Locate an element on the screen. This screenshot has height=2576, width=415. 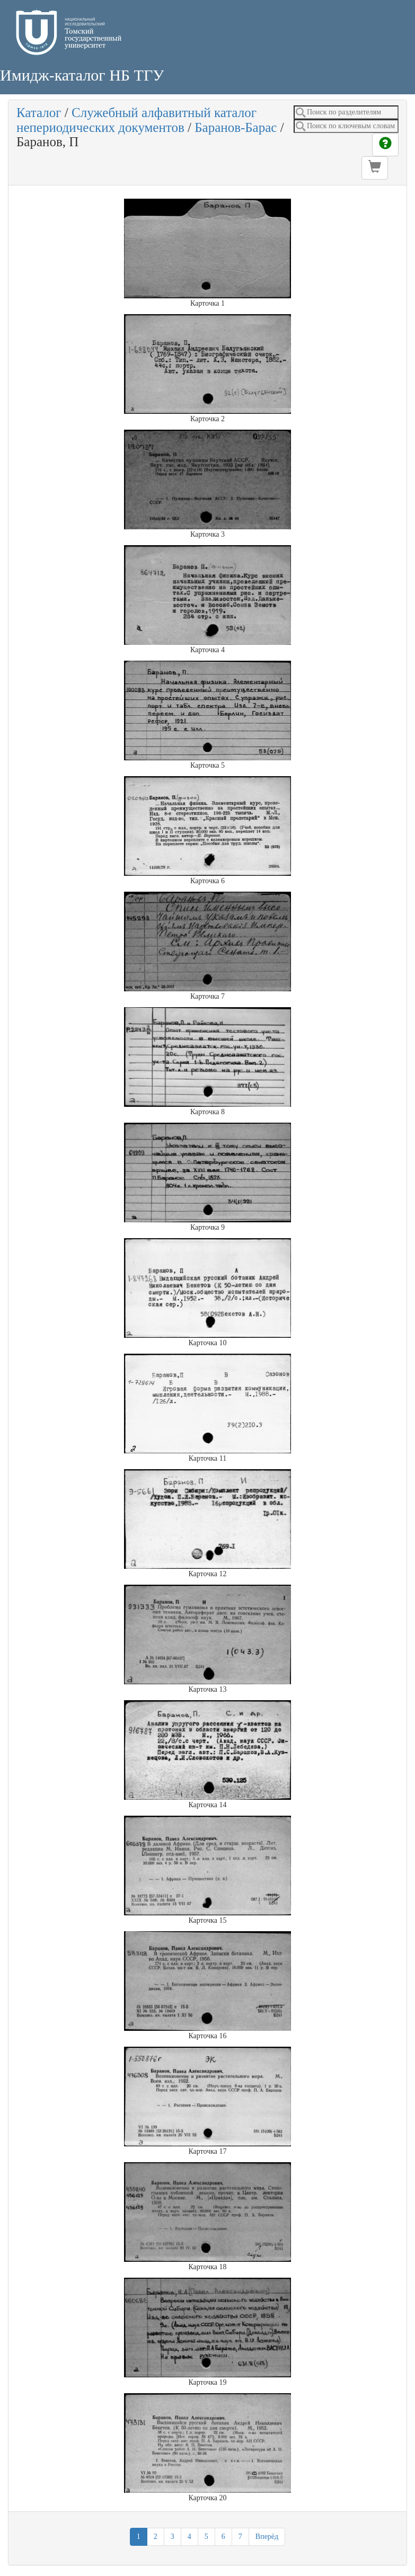
Служебный алфавитный каталог непериодических документов is located at coordinates (136, 120).